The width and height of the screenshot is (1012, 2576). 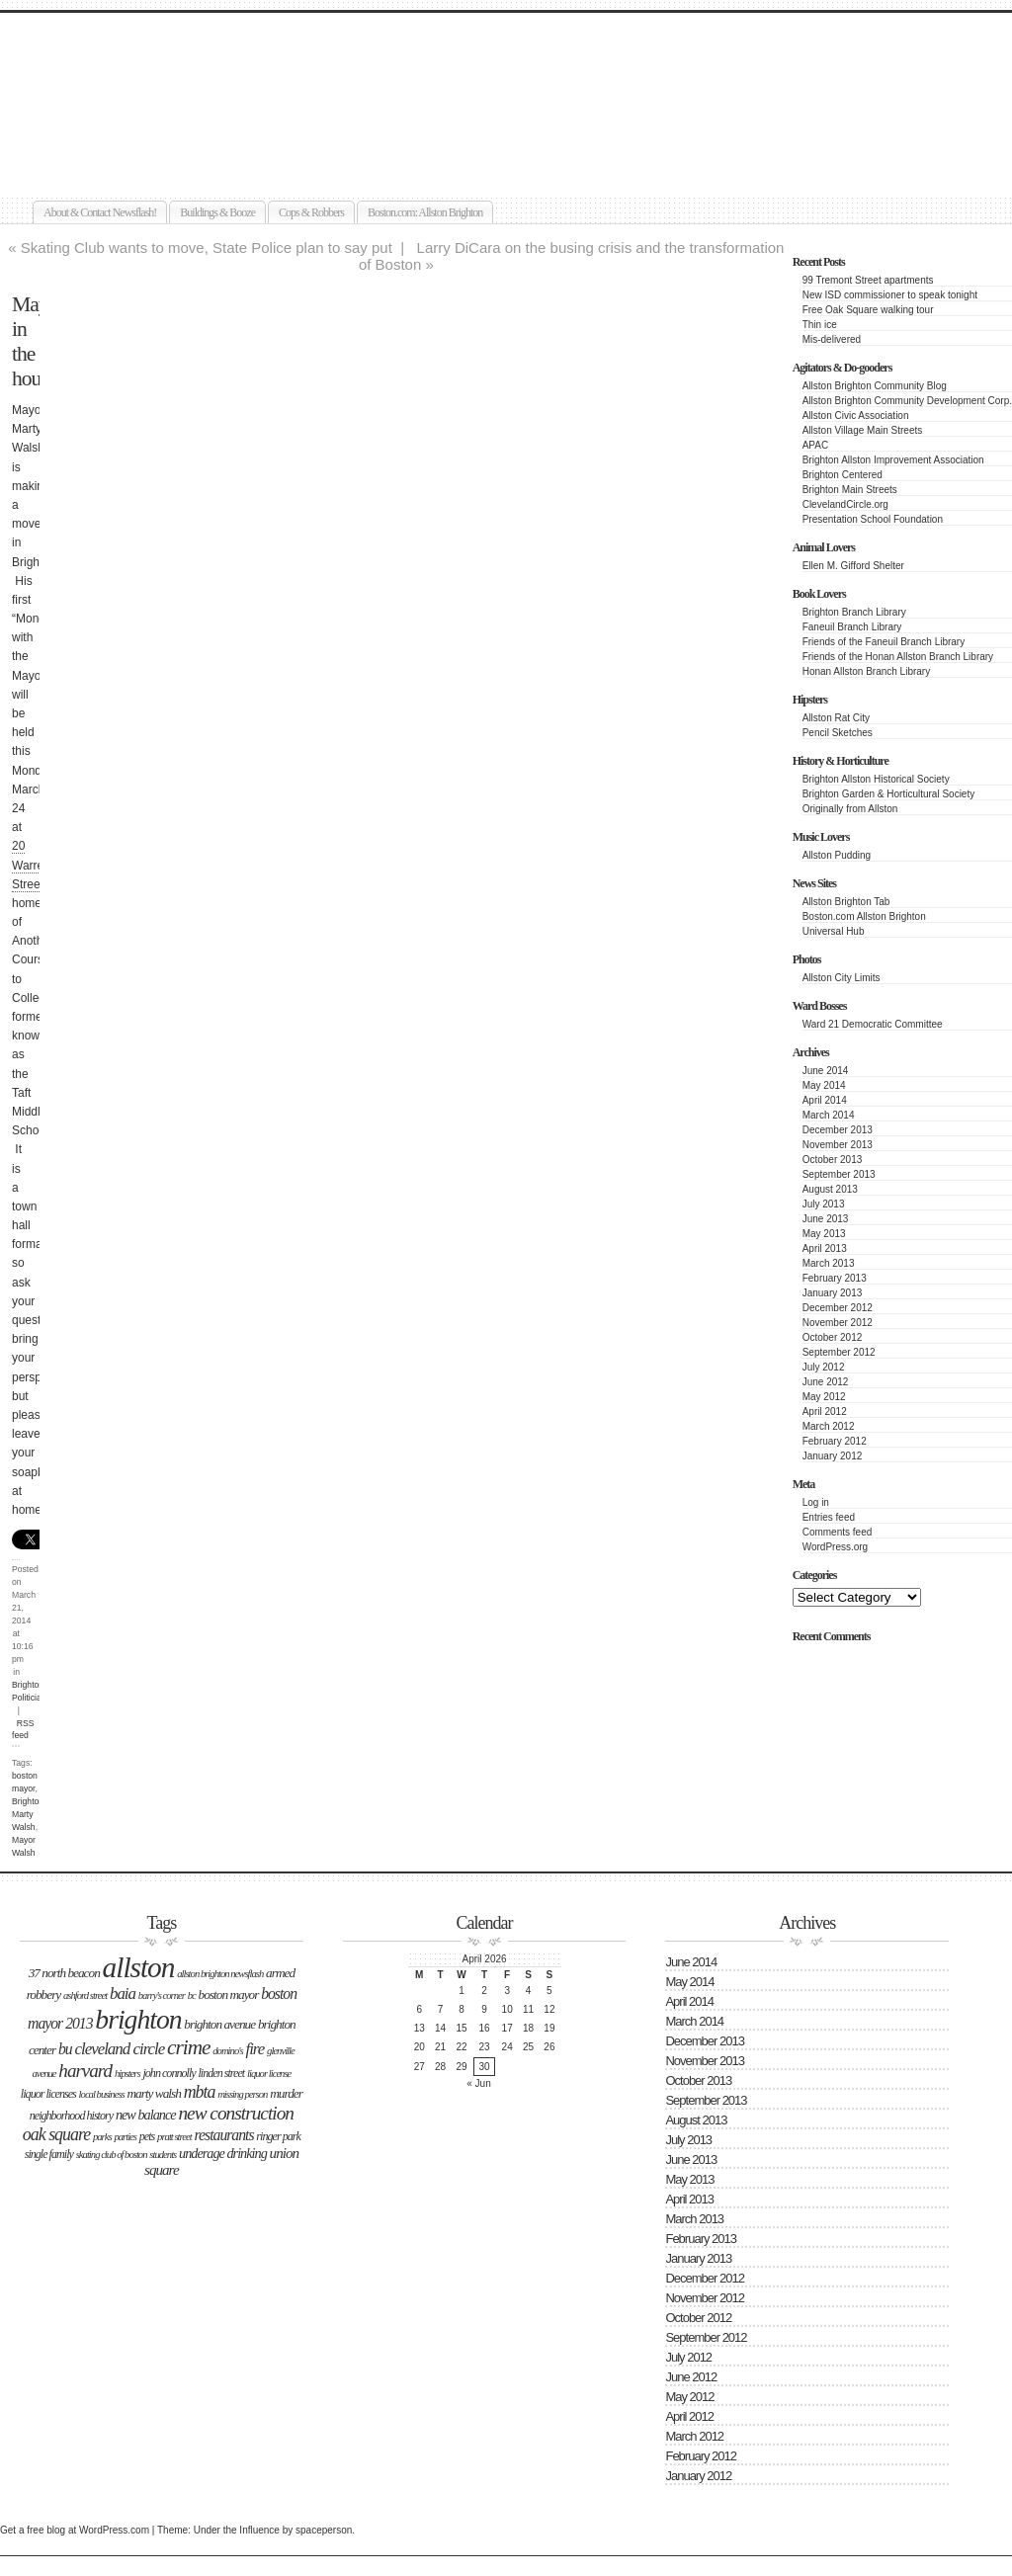 What do you see at coordinates (854, 612) in the screenshot?
I see `Brighton Branch Library` at bounding box center [854, 612].